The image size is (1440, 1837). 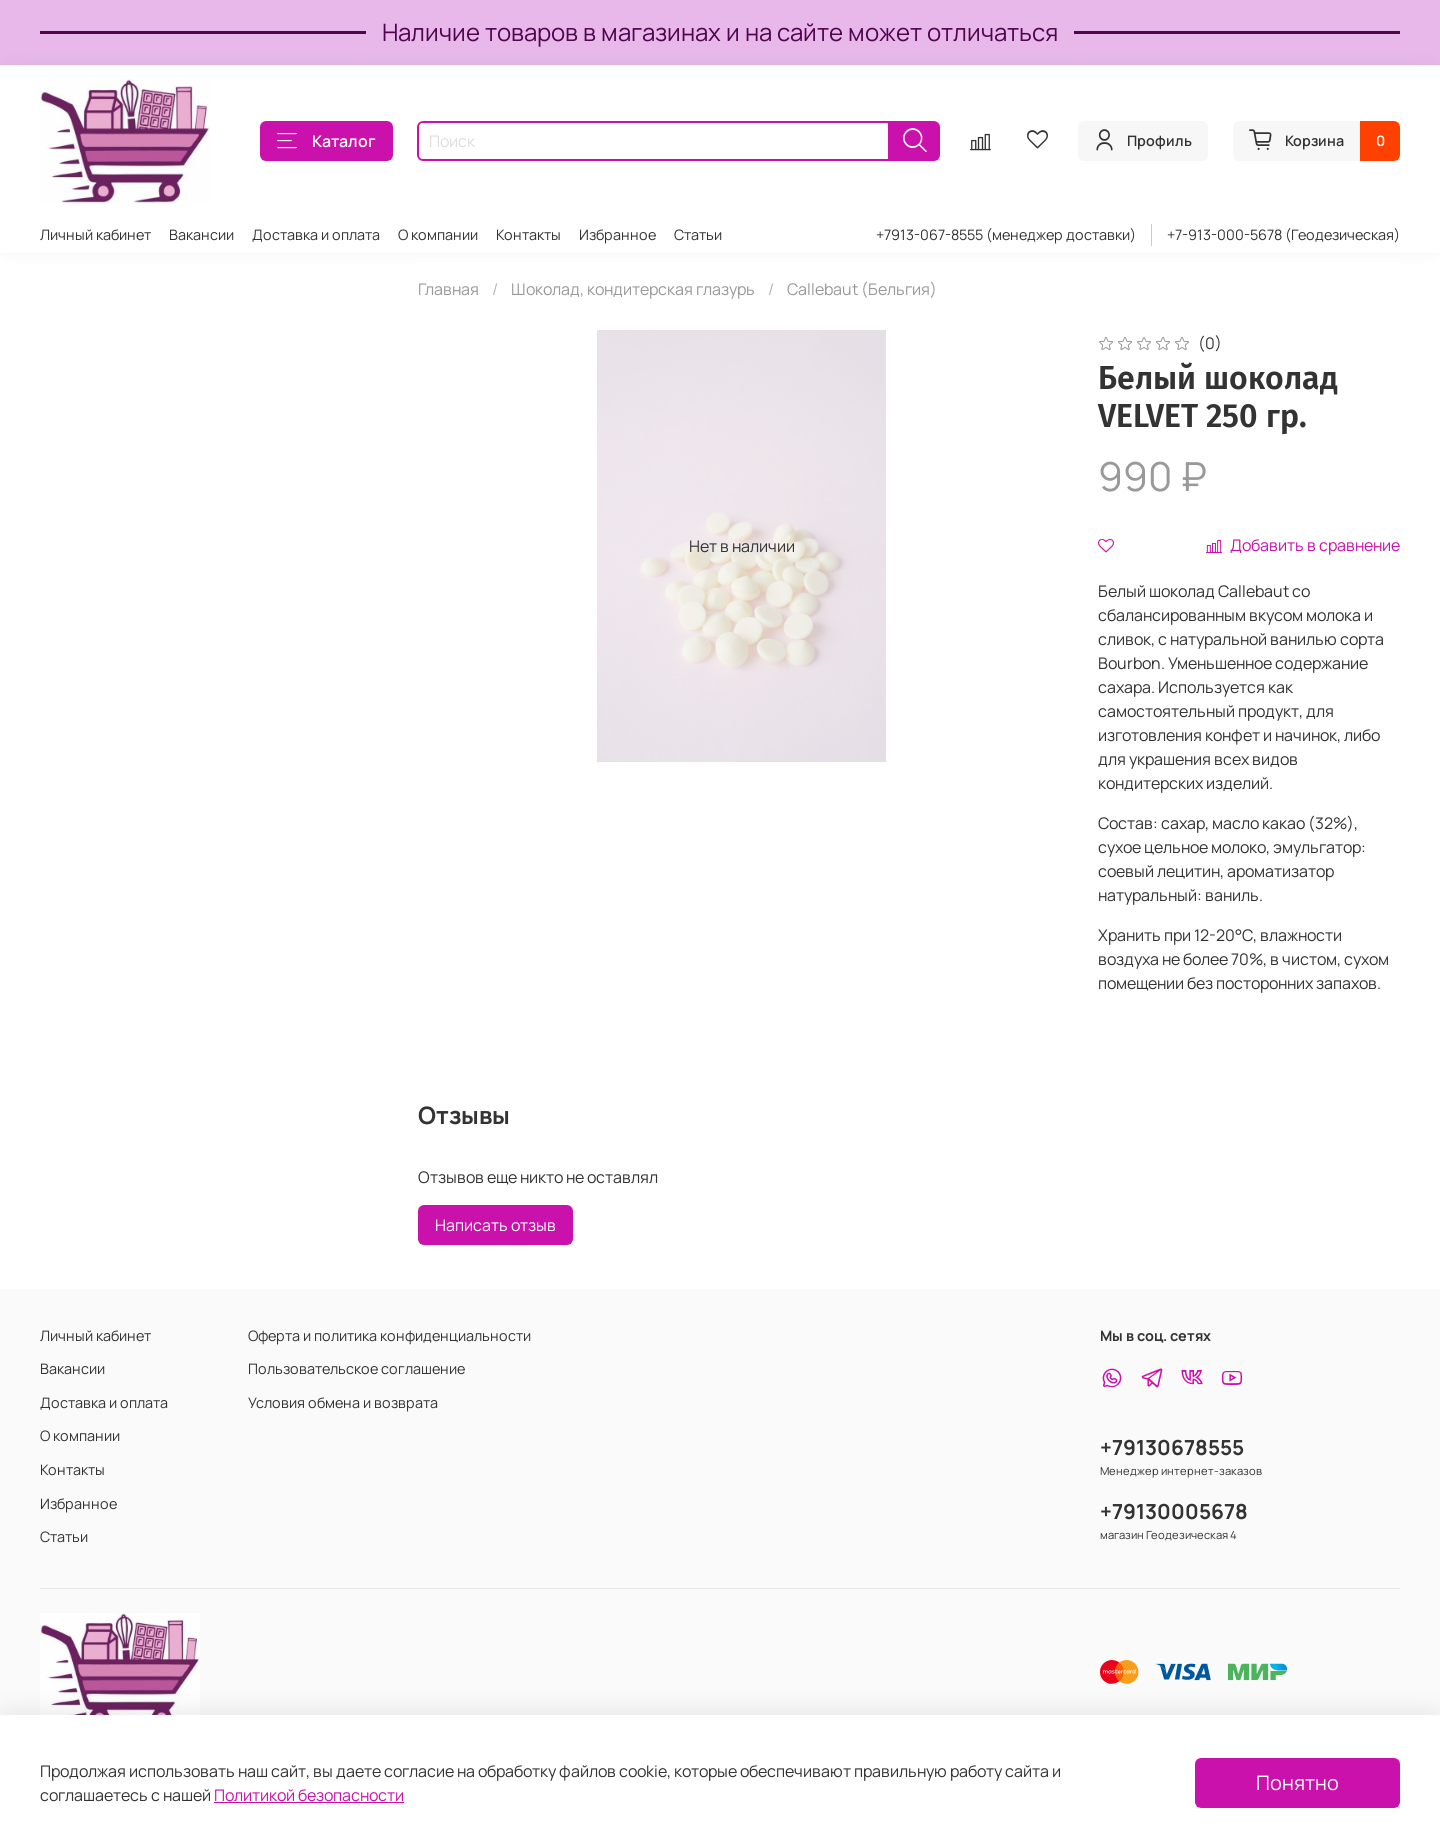 What do you see at coordinates (95, 234) in the screenshot?
I see `Личный кабинет` at bounding box center [95, 234].